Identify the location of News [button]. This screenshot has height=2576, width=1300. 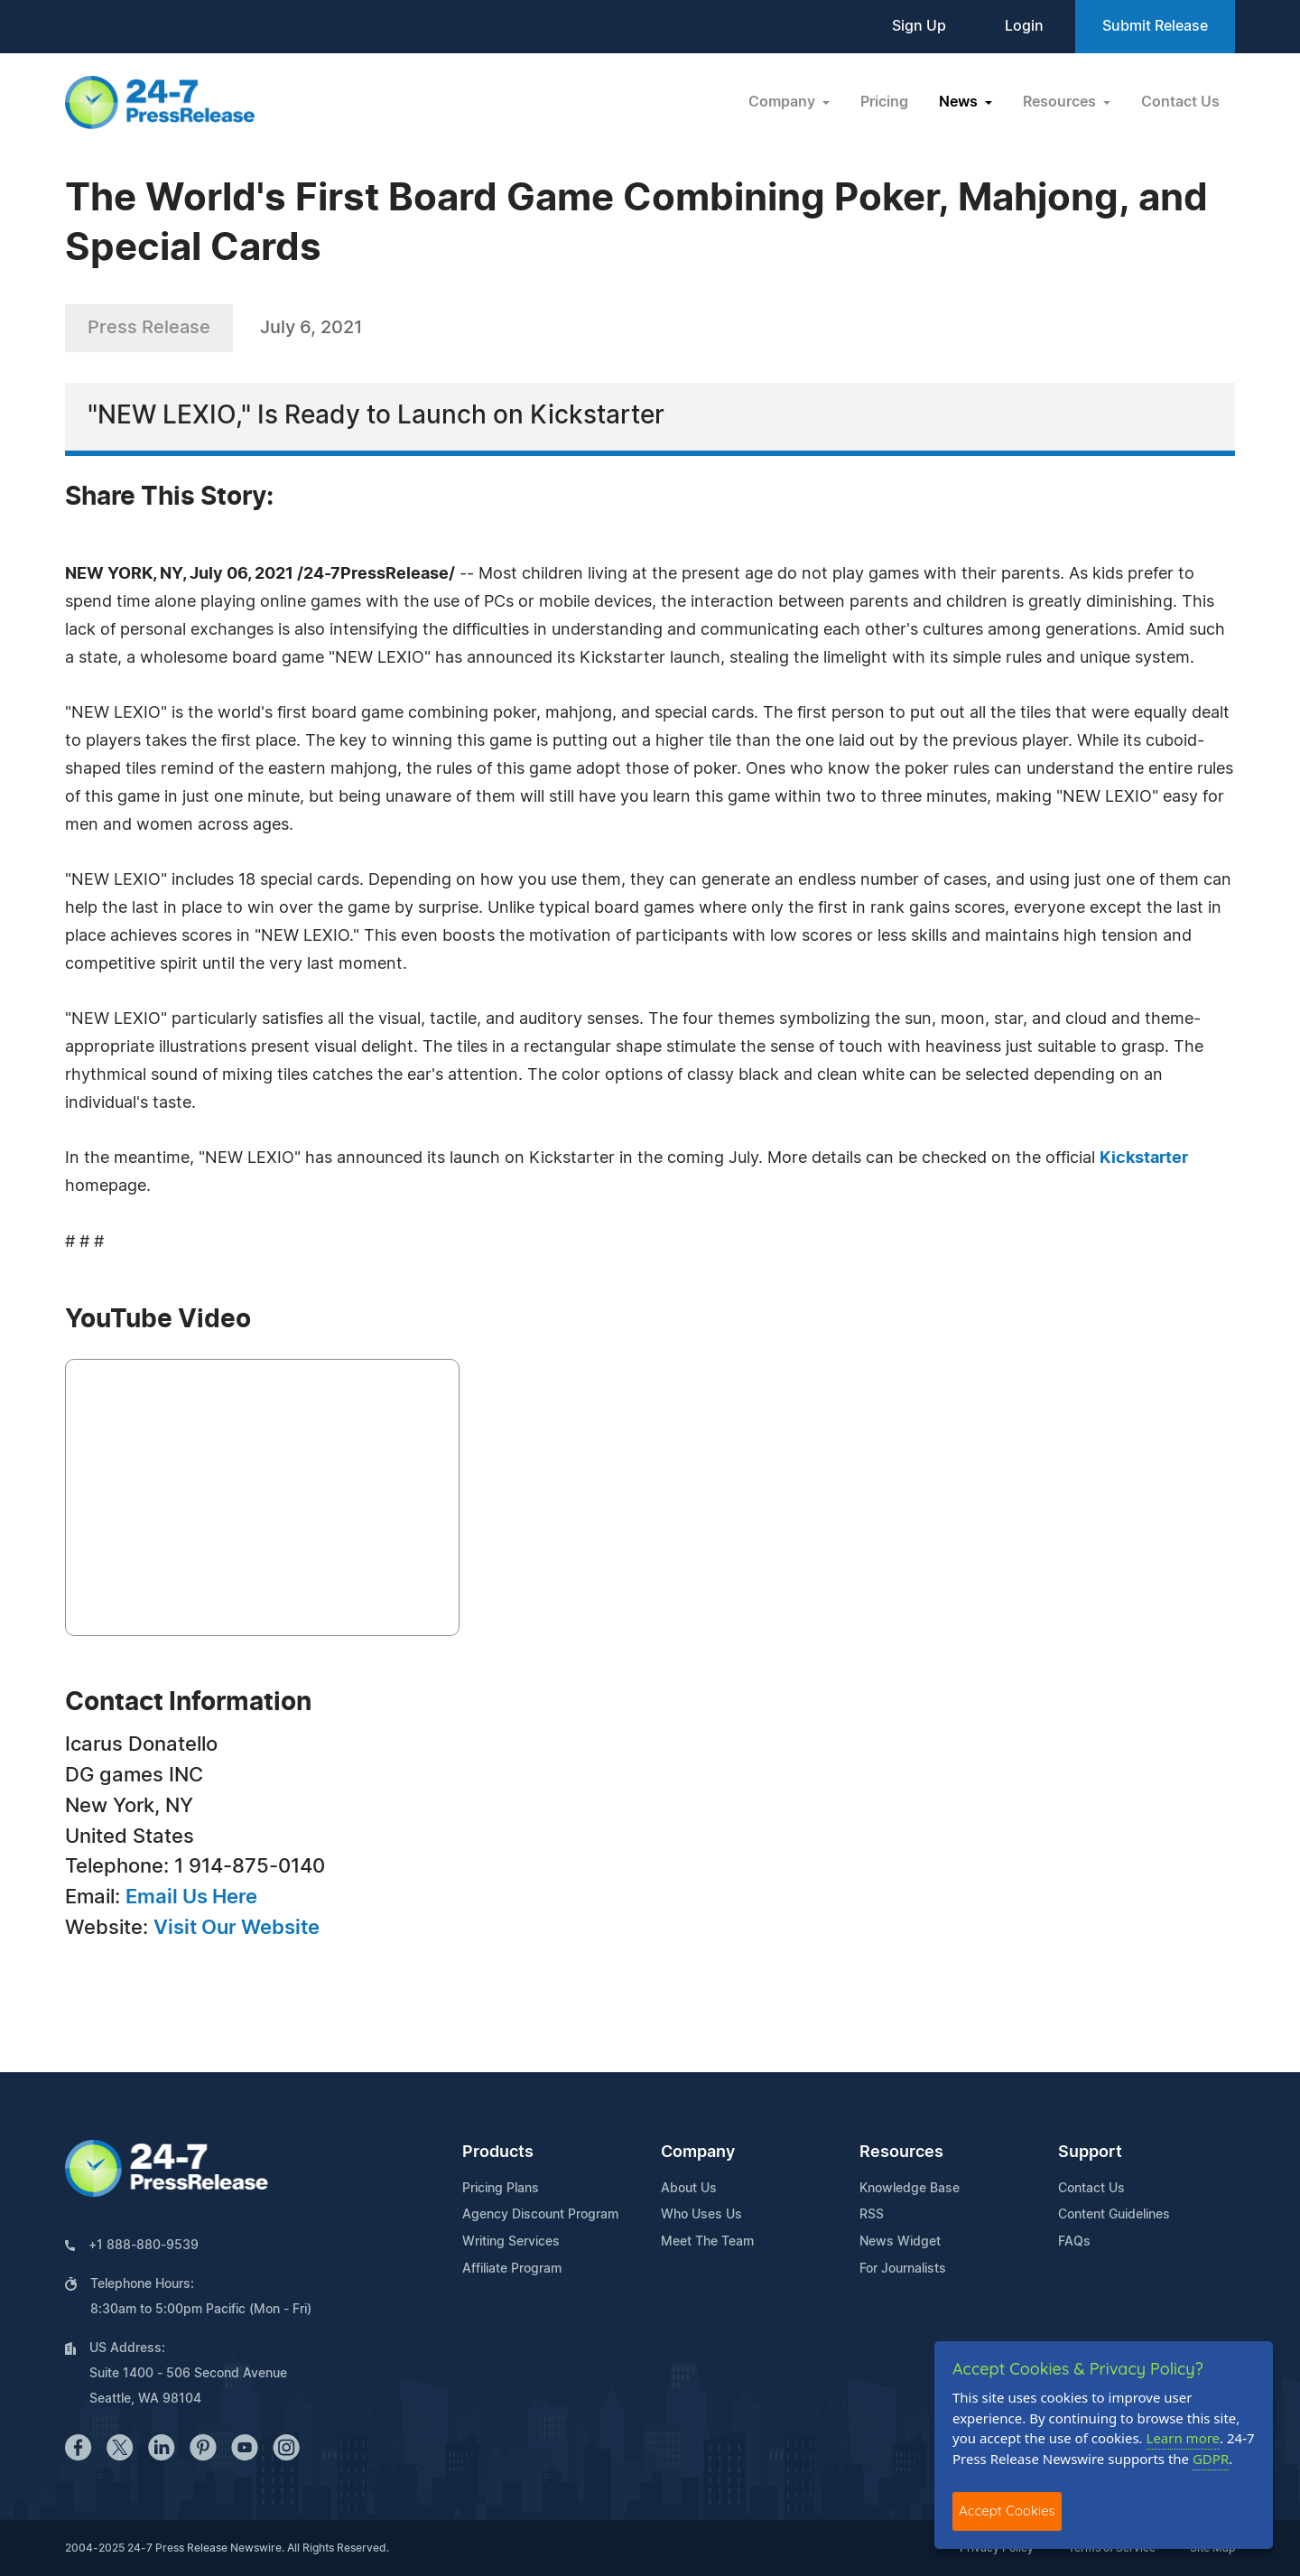
(960, 102).